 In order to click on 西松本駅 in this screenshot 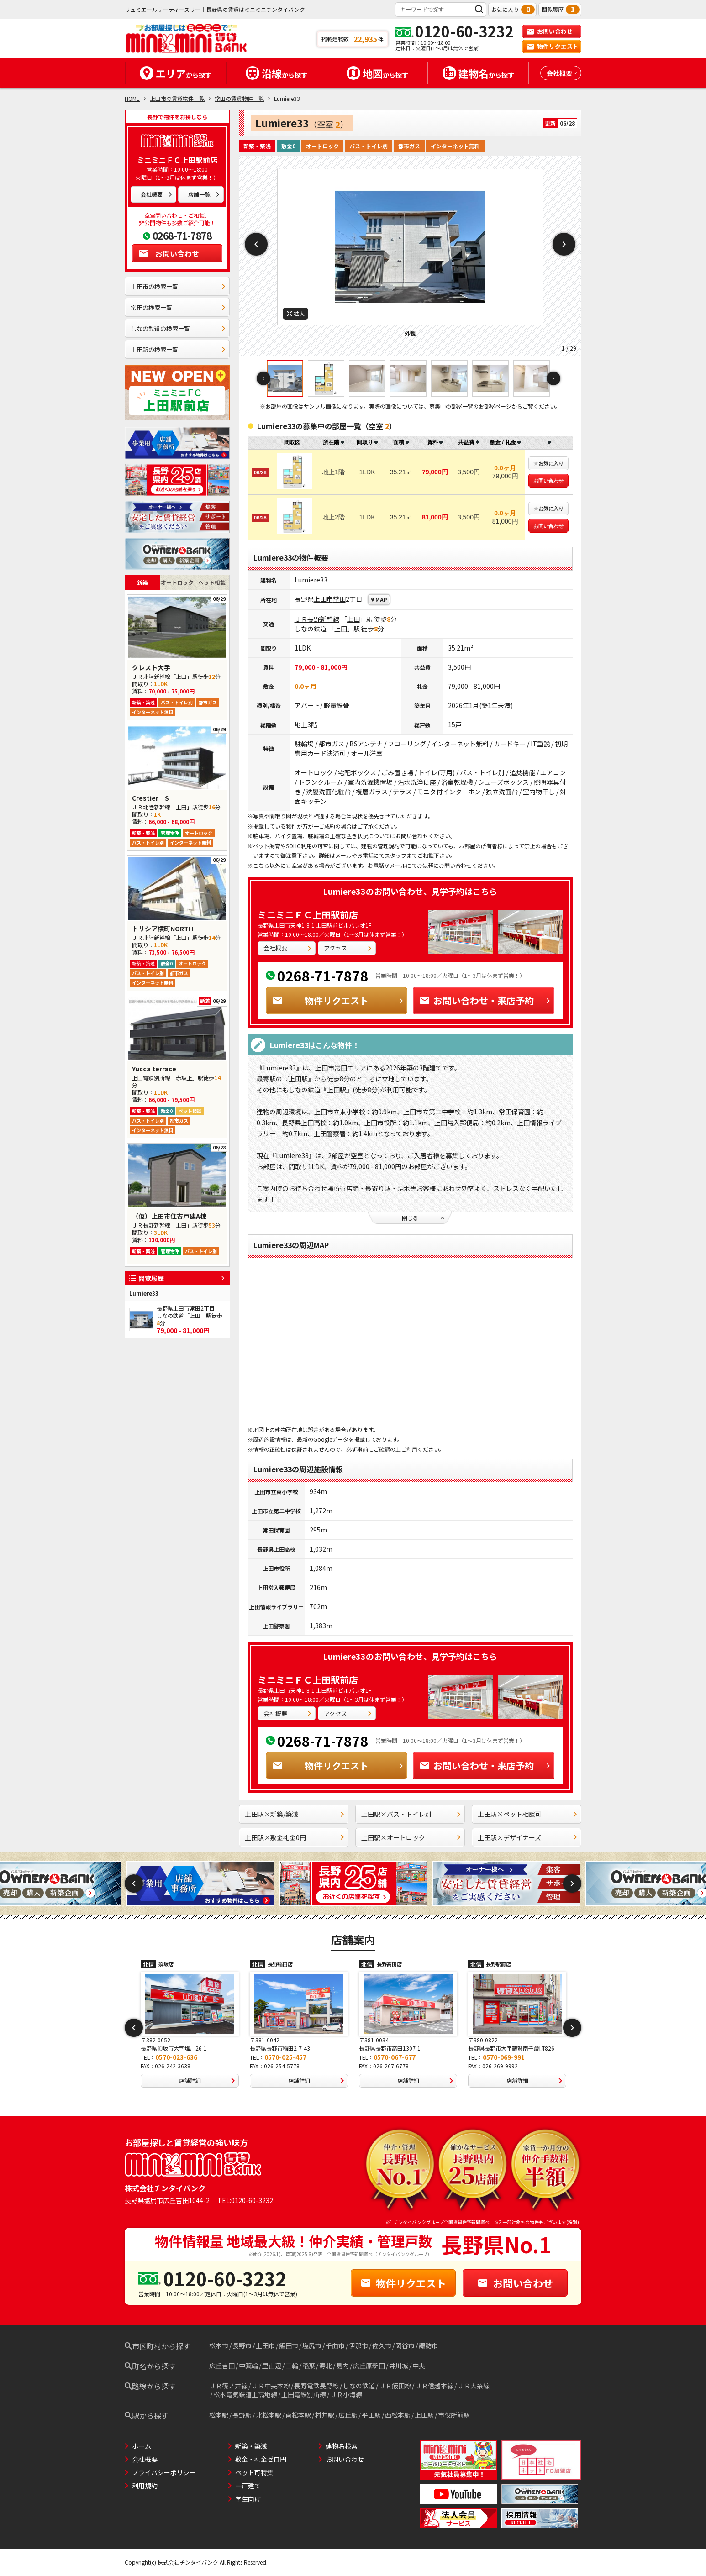, I will do `click(398, 2414)`.